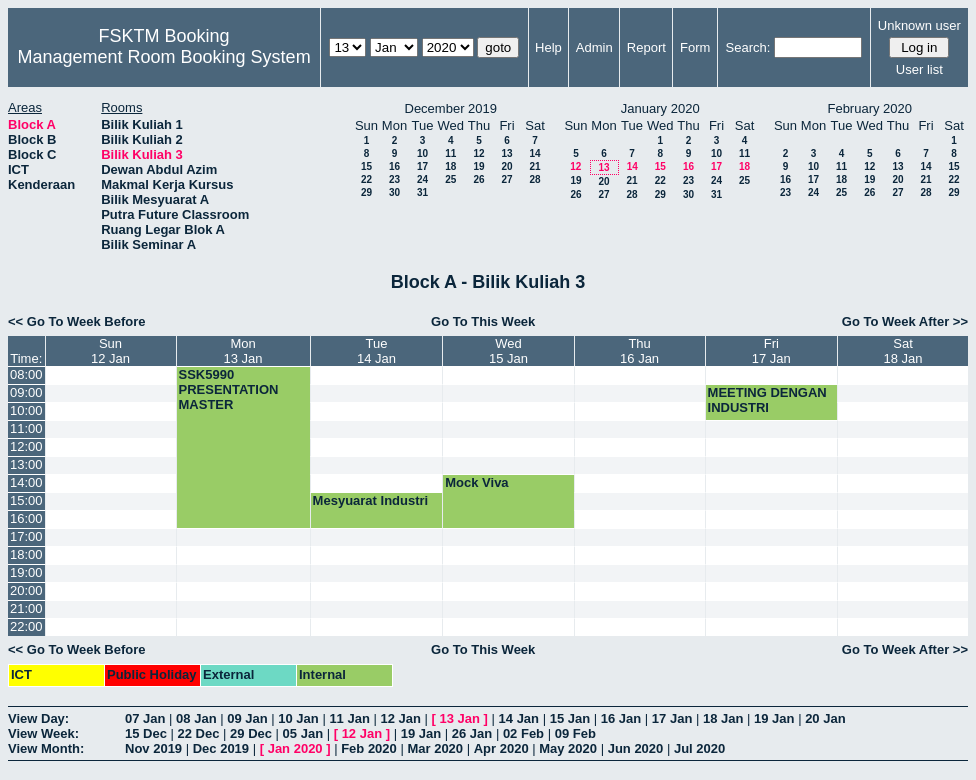 This screenshot has width=976, height=780. What do you see at coordinates (145, 718) in the screenshot?
I see `07 Jan` at bounding box center [145, 718].